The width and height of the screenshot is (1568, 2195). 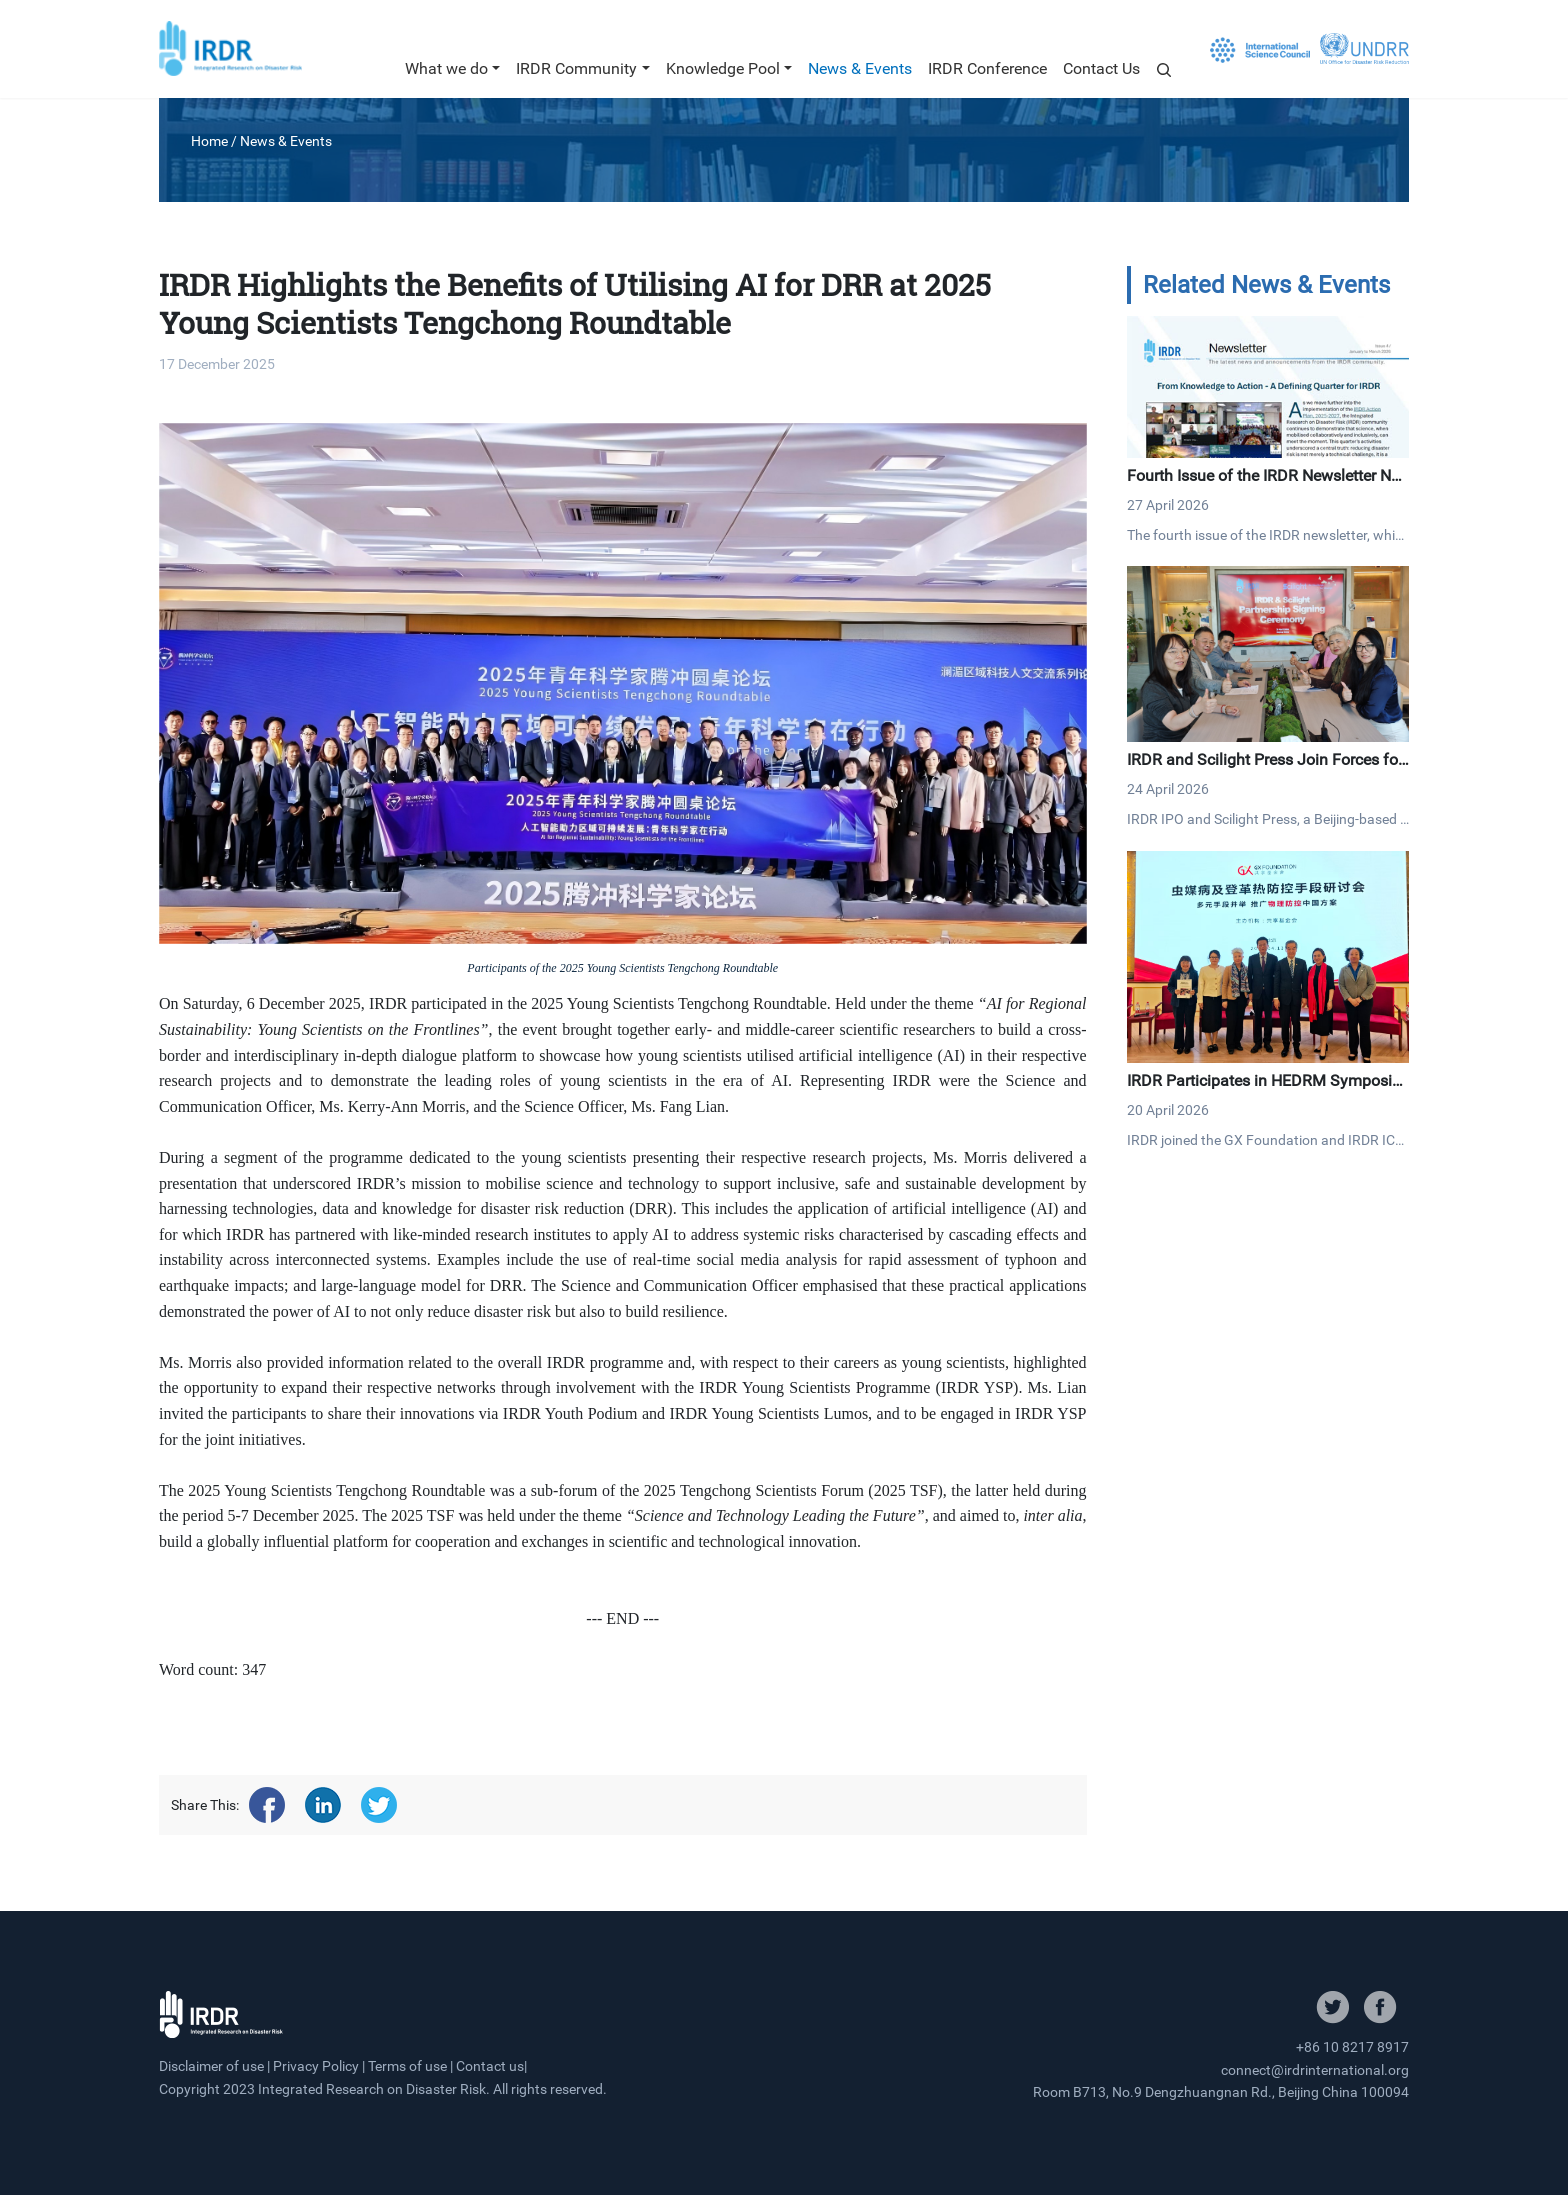 What do you see at coordinates (323, 1805) in the screenshot?
I see `[Share on linkedin]` at bounding box center [323, 1805].